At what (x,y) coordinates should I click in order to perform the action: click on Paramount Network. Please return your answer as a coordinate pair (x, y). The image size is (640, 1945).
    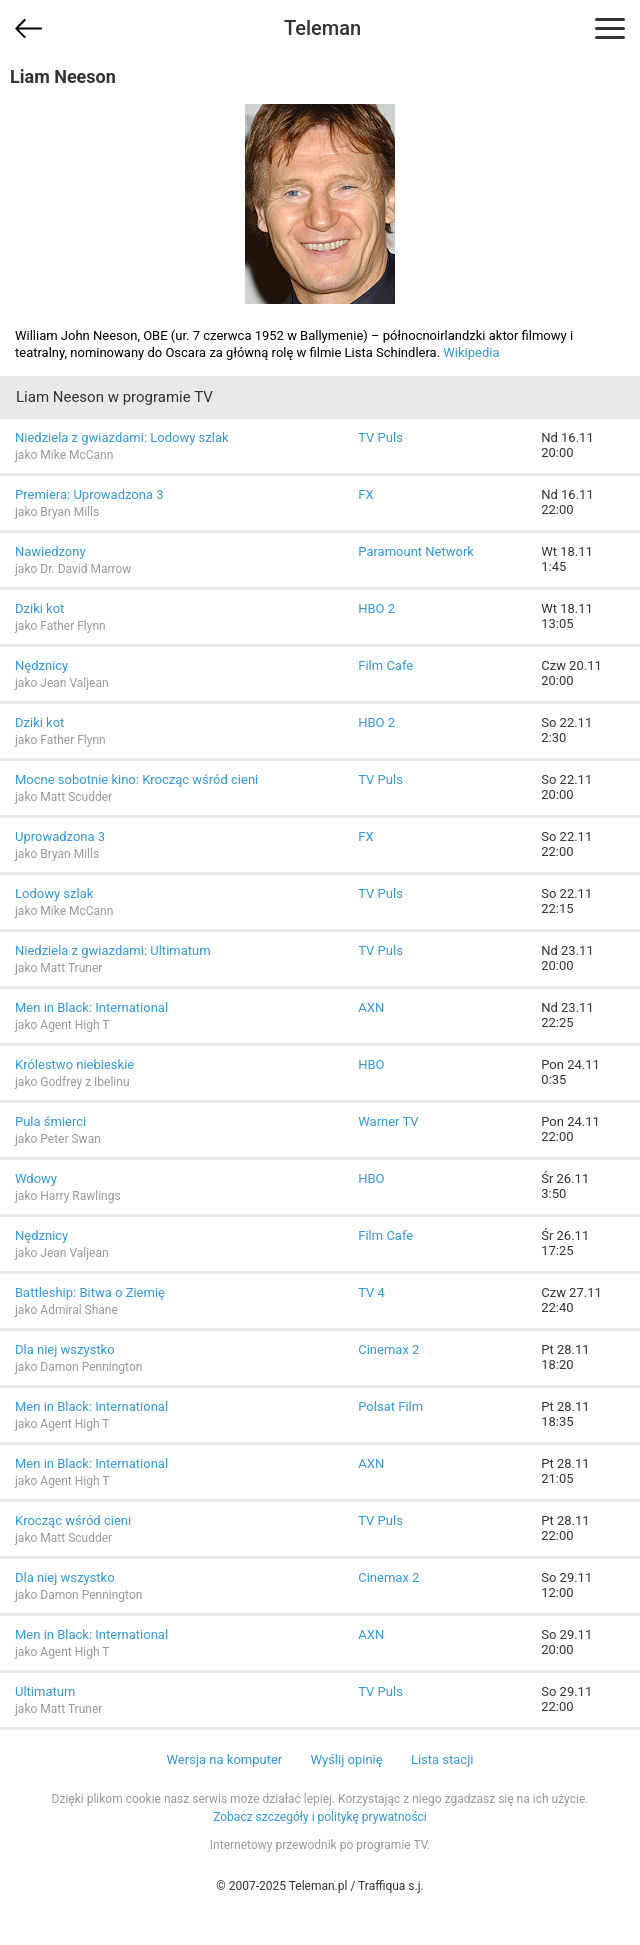
    Looking at the image, I should click on (416, 551).